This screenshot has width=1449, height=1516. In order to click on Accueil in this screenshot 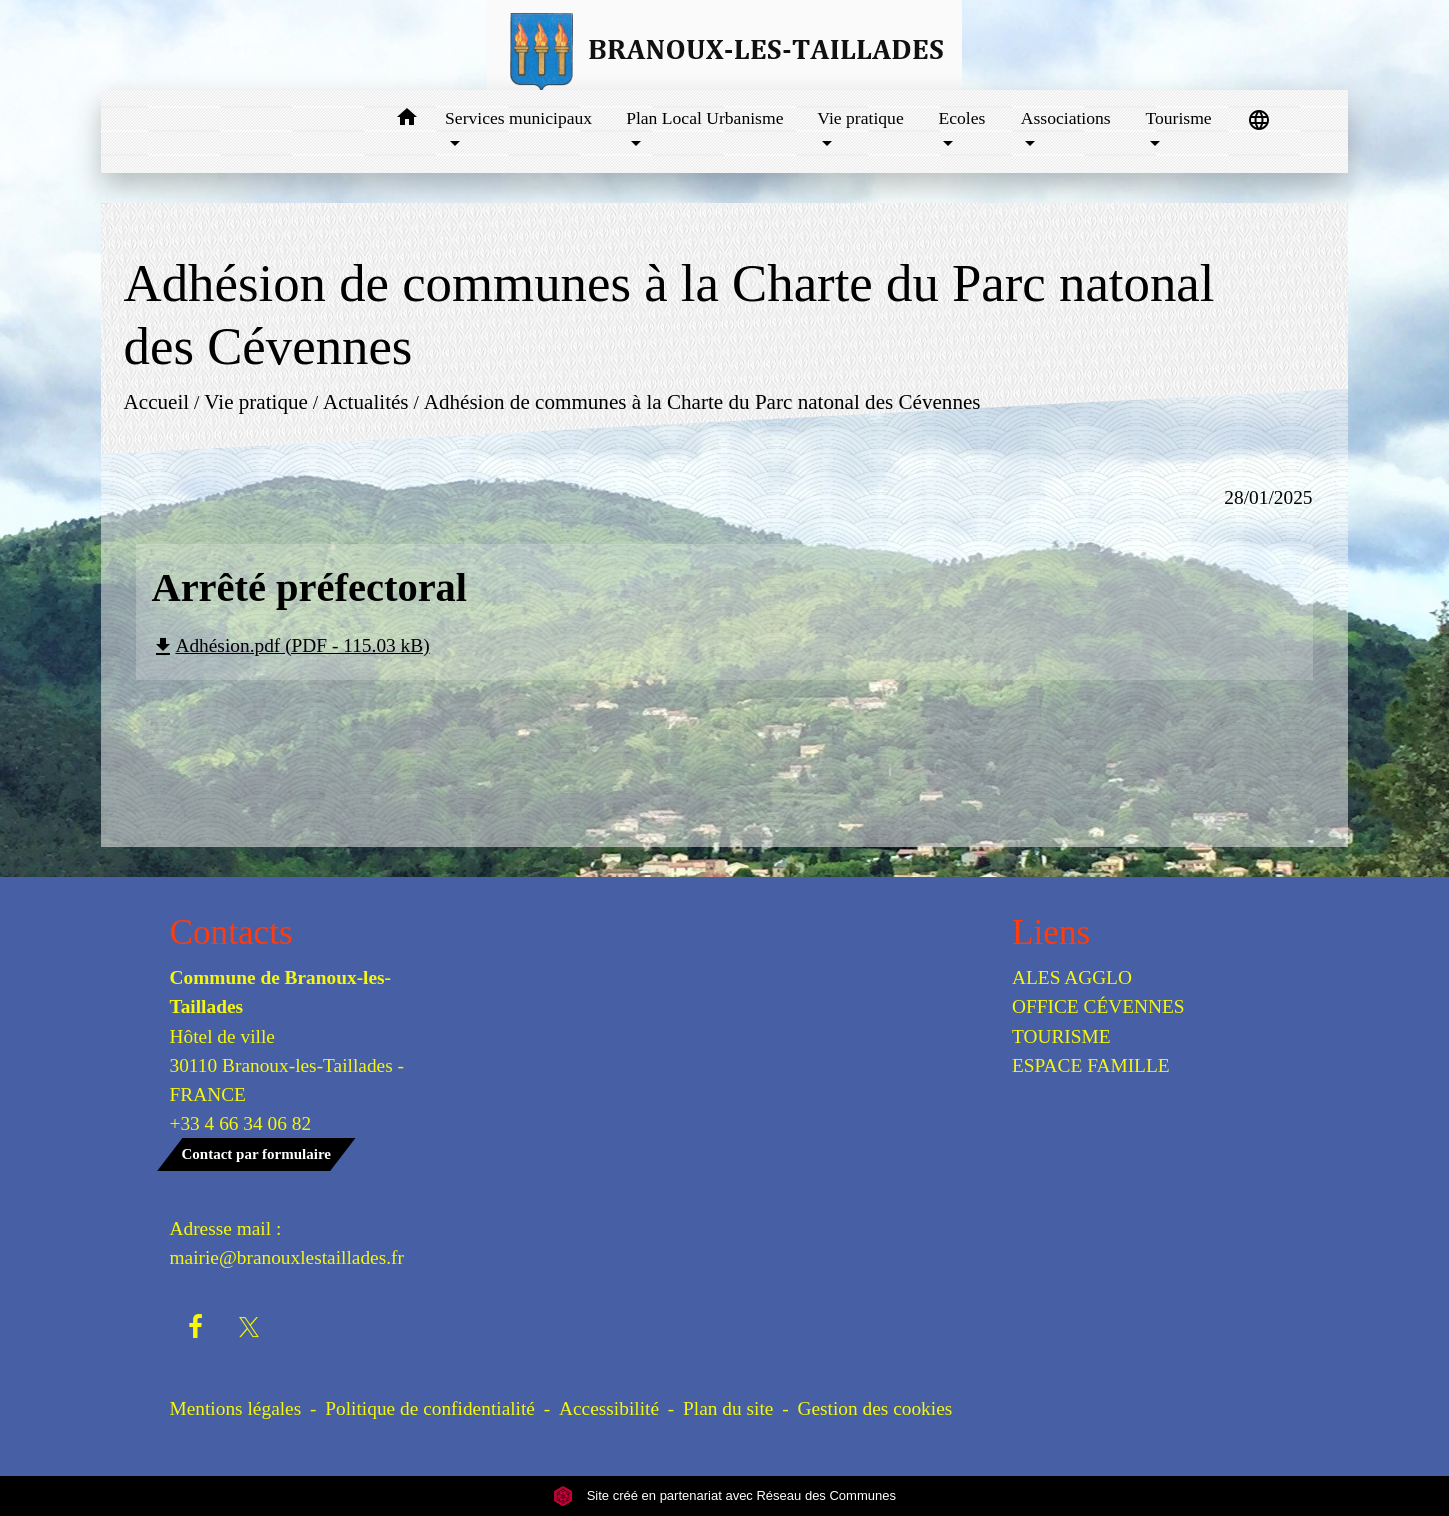, I will do `click(157, 402)`.